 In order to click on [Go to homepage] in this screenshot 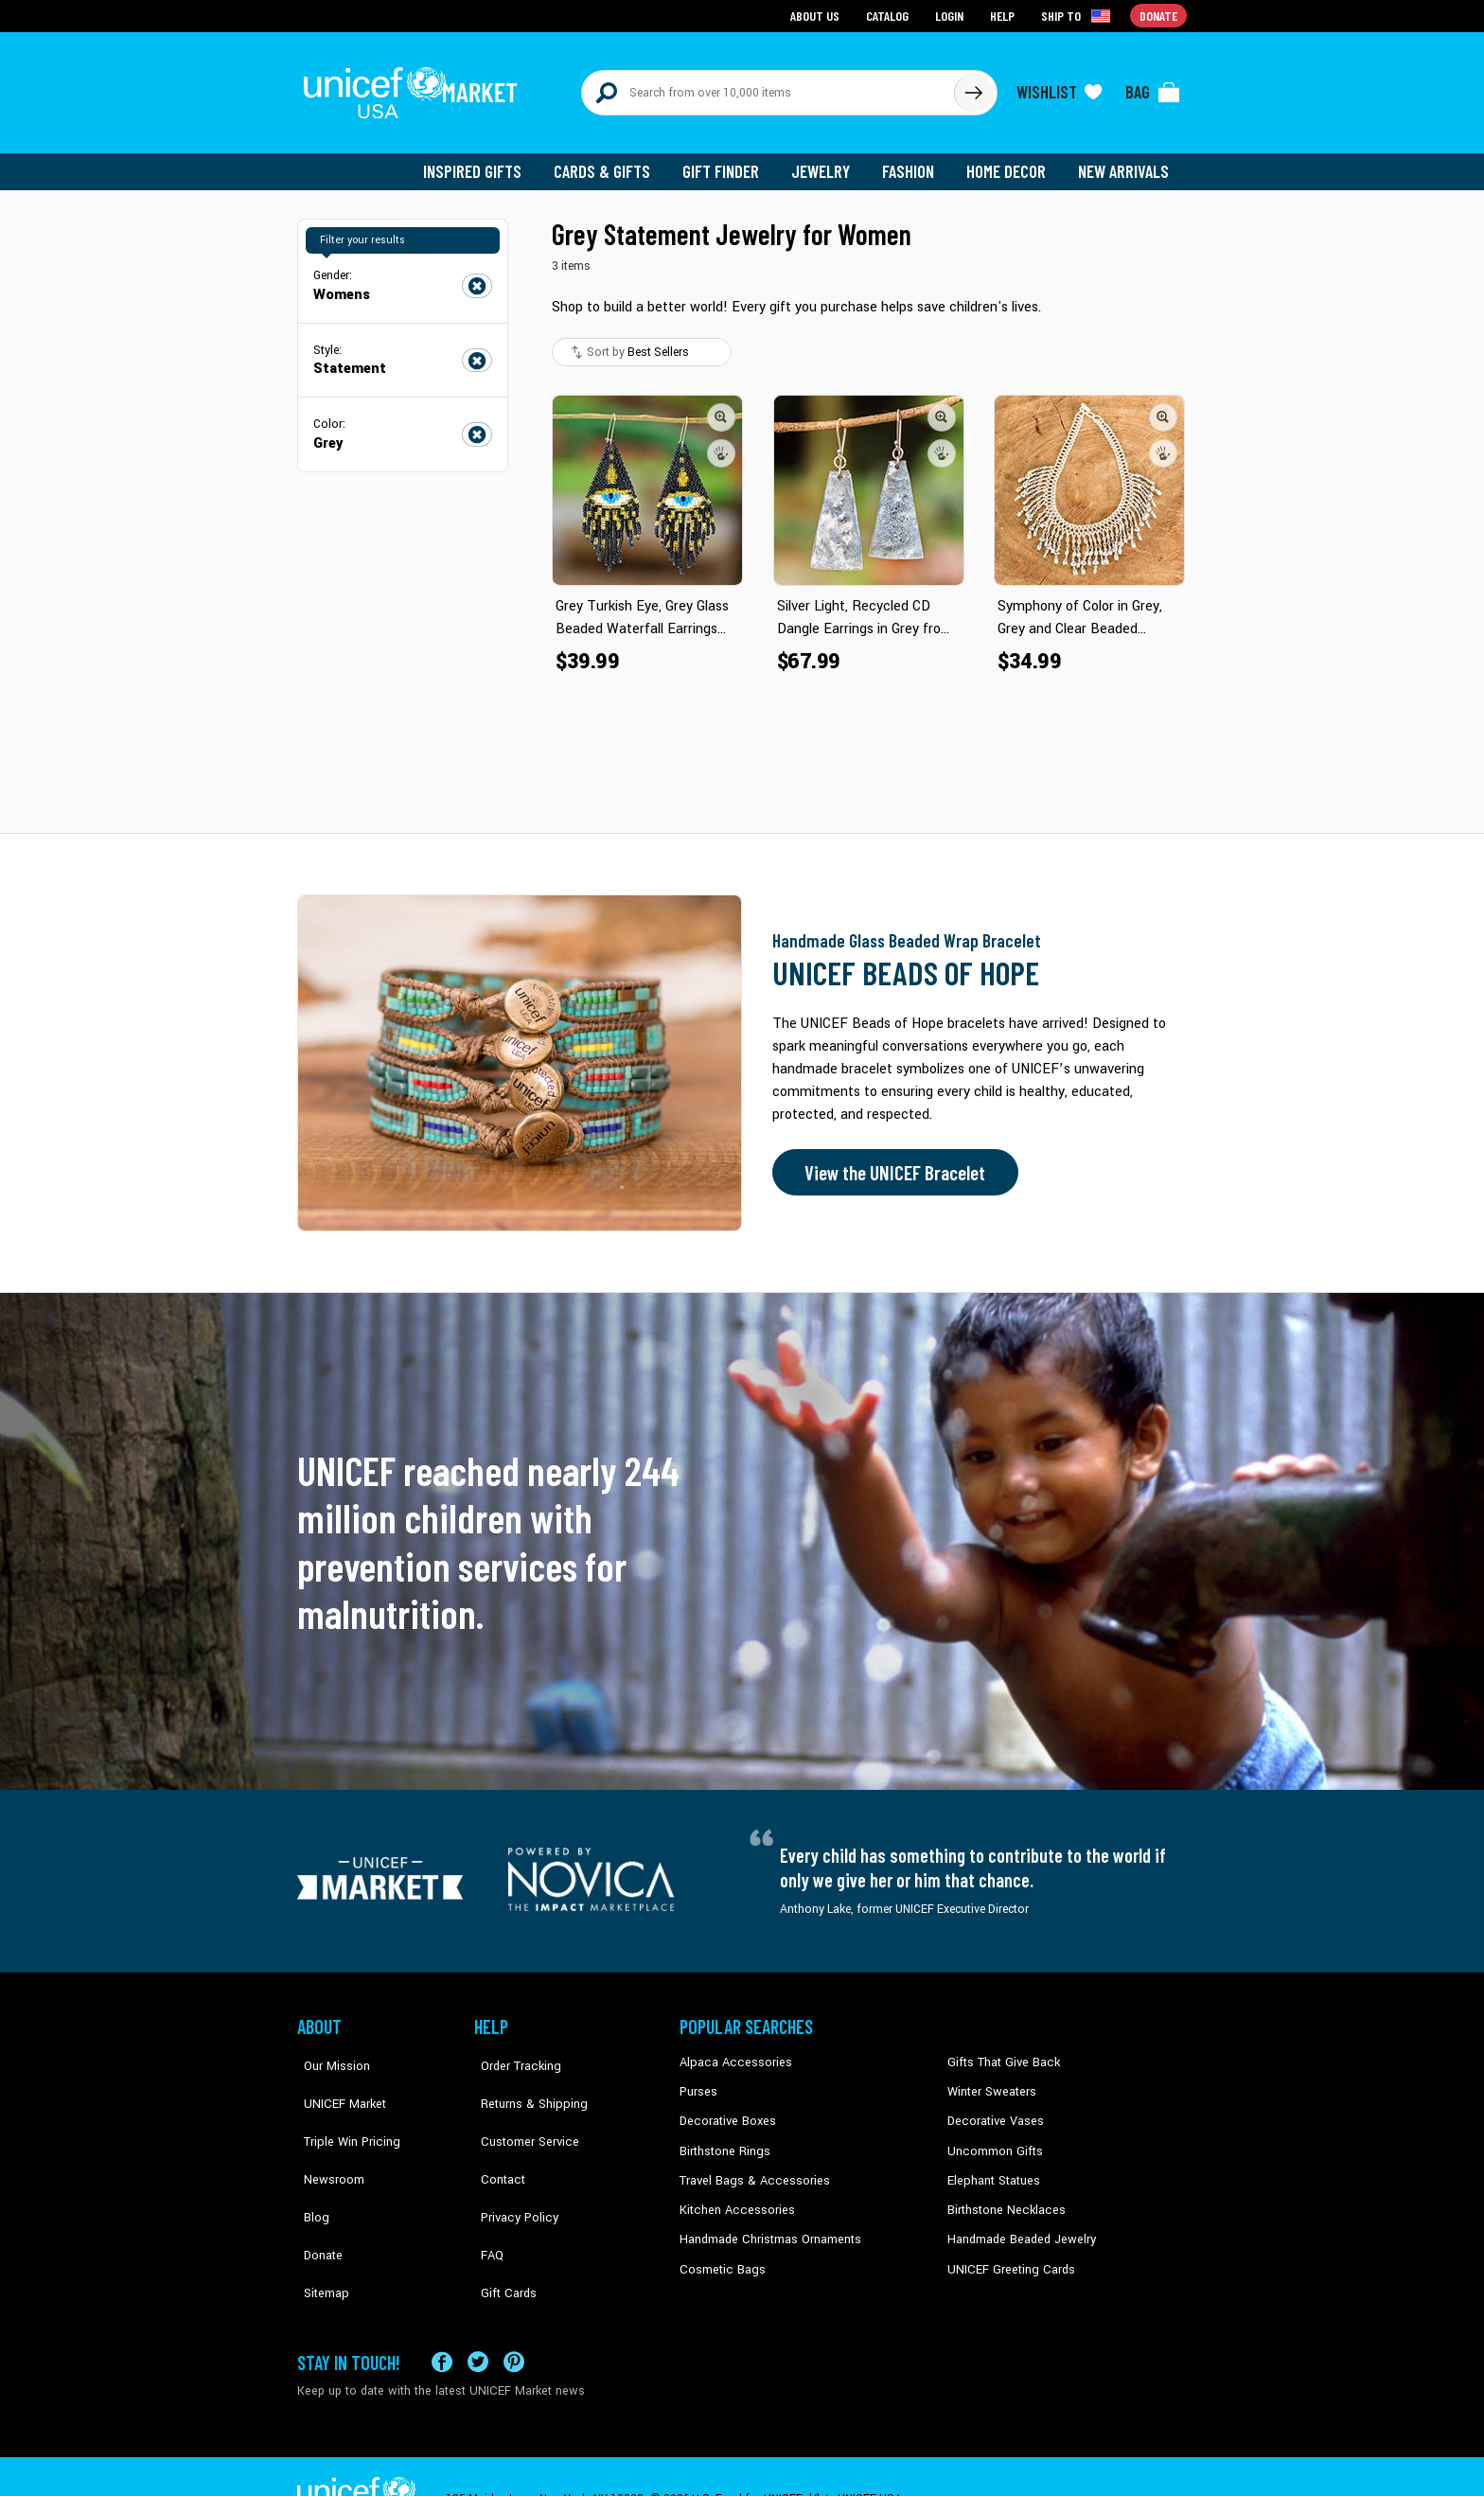, I will do `click(415, 87)`.